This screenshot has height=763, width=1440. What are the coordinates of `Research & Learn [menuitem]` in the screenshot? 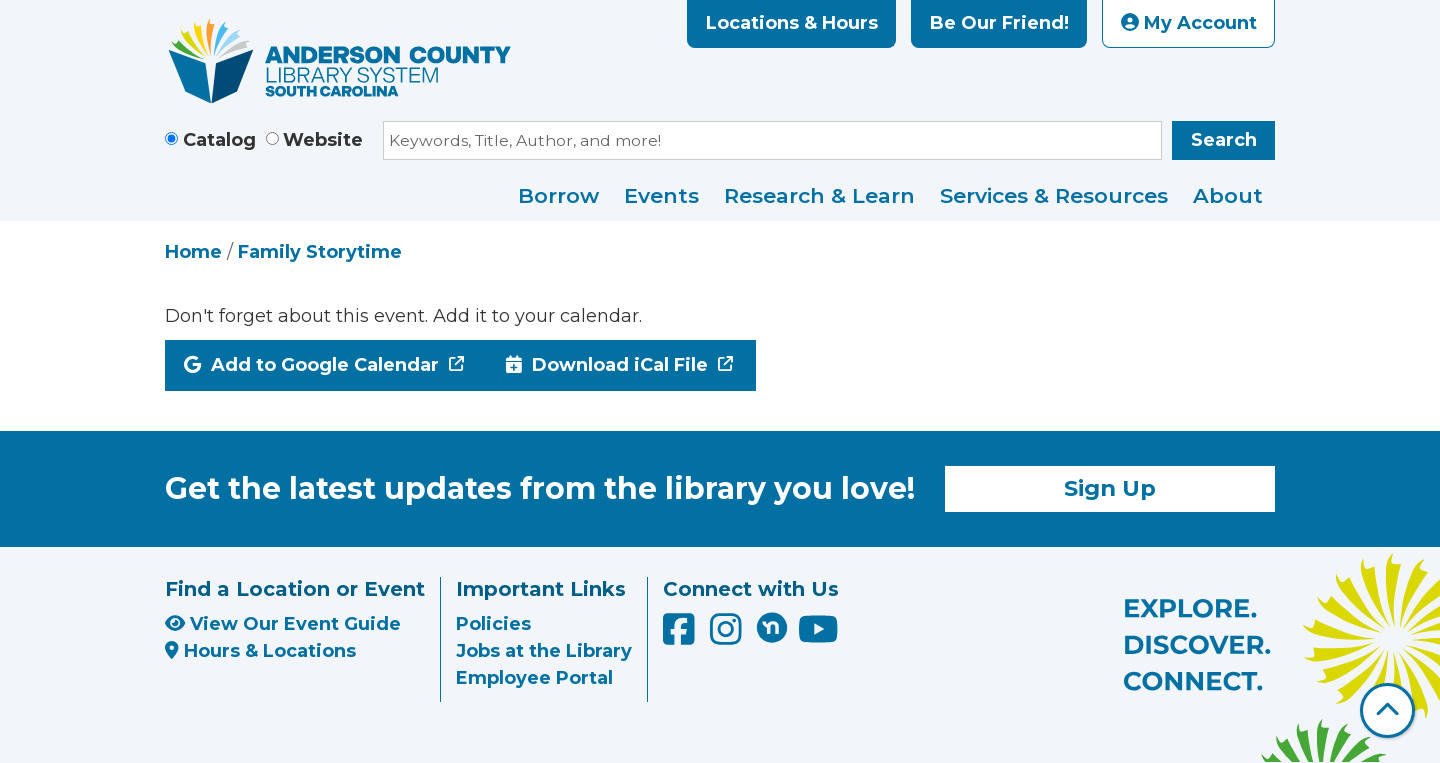 It's located at (819, 195).